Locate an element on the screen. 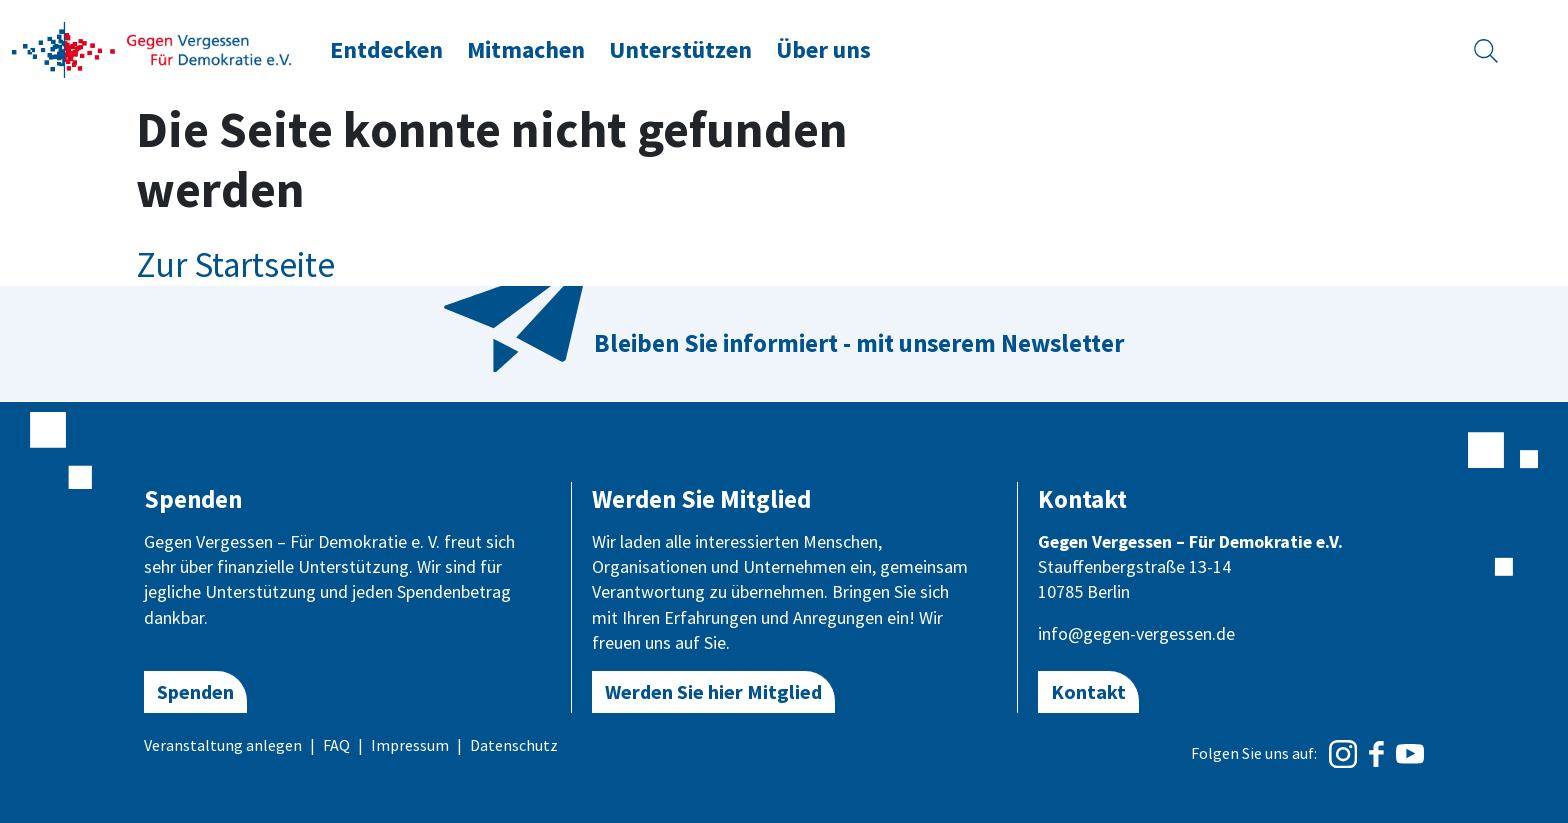 Image resolution: width=1568 pixels, height=823 pixels. Veranstaltung anlegen is located at coordinates (223, 745).